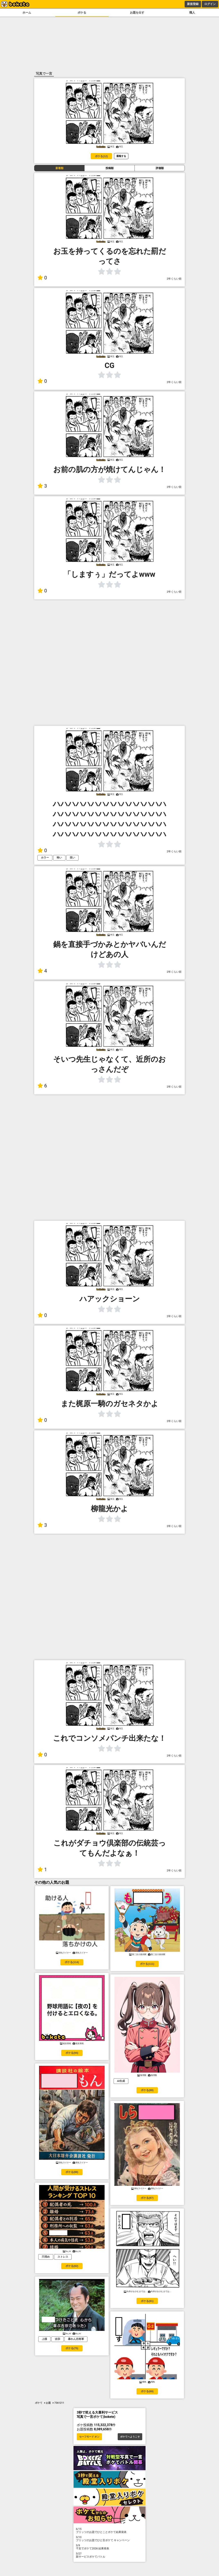 This screenshot has width=219, height=2576. Describe the element at coordinates (71, 2348) in the screenshot. I see `ボケる(75)` at that location.